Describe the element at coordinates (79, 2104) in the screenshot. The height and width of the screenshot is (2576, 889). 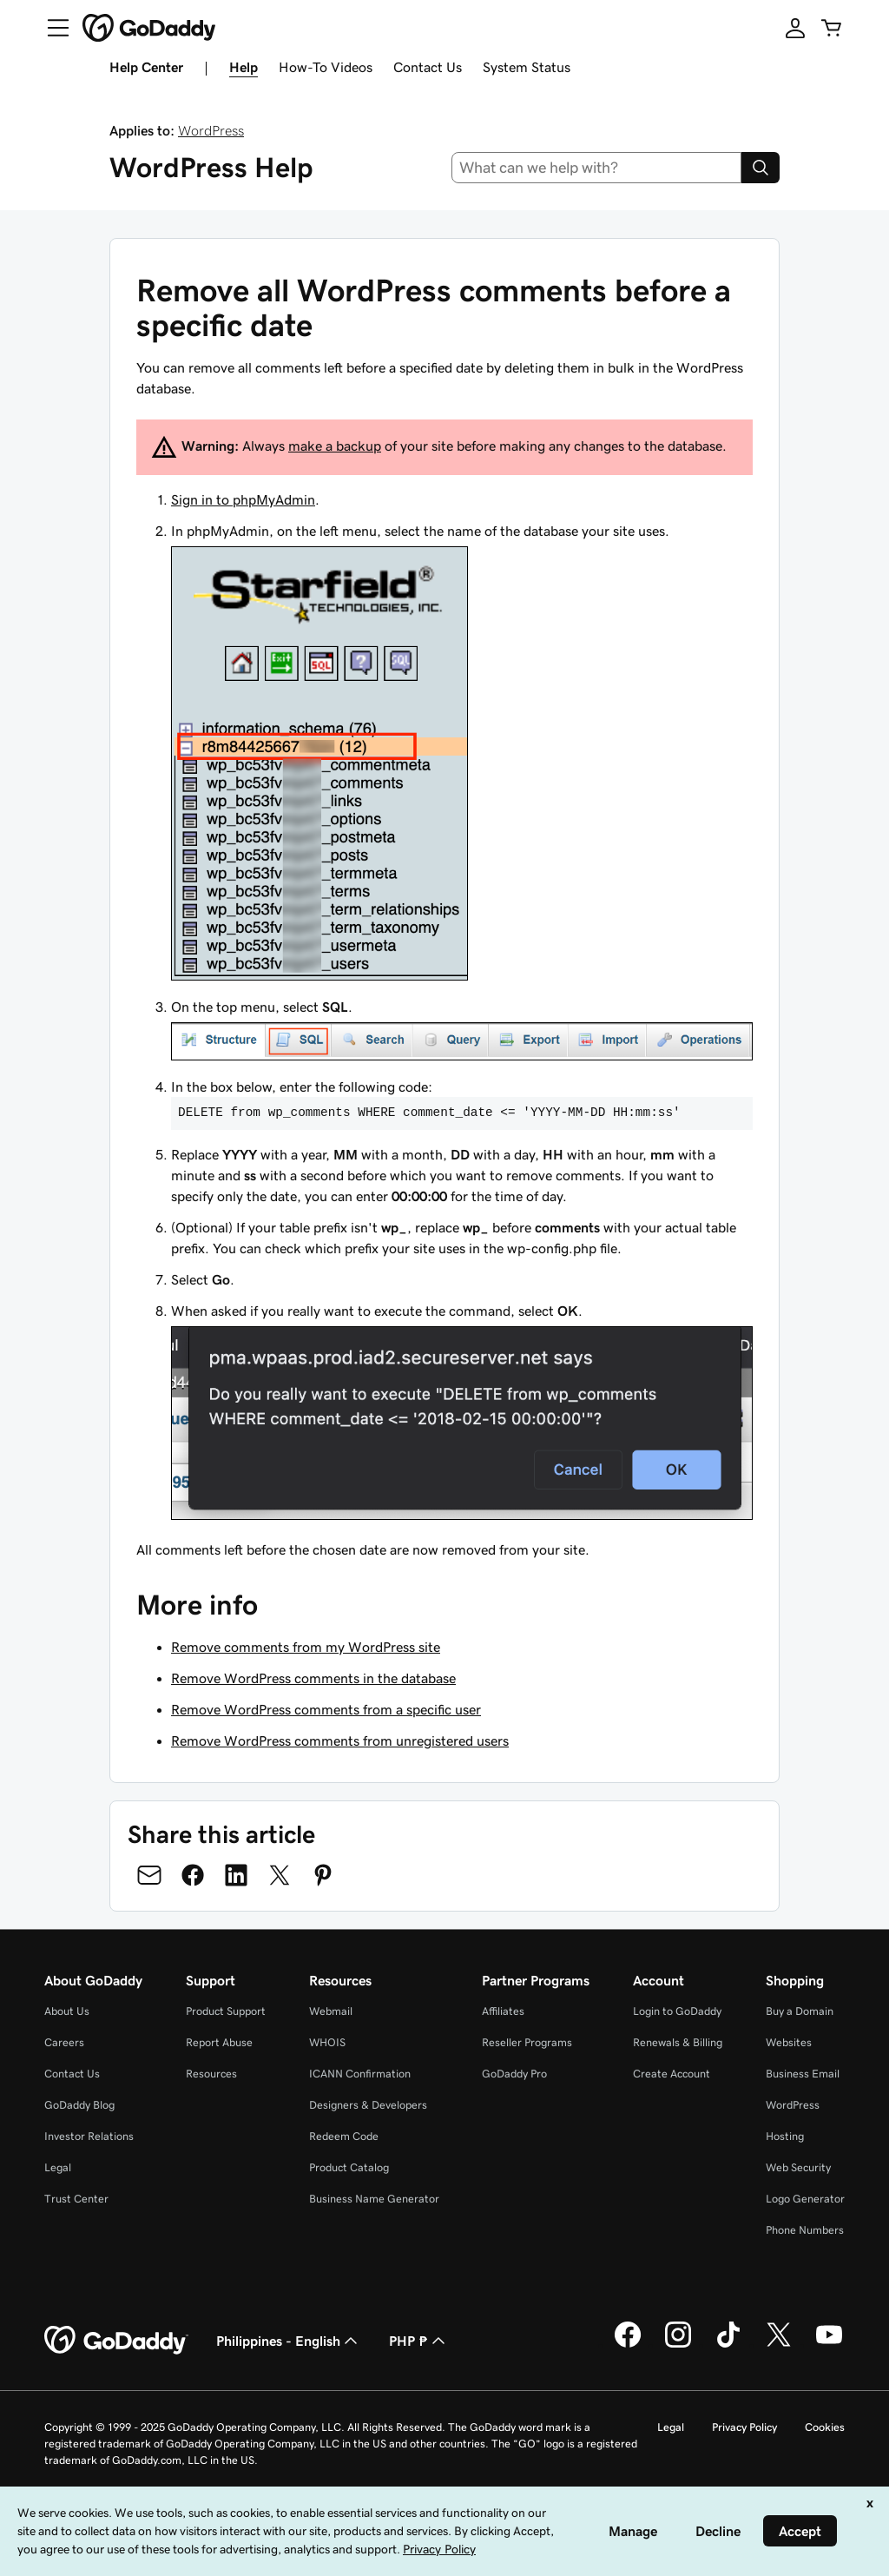
I see `GoDaddy Blog` at that location.